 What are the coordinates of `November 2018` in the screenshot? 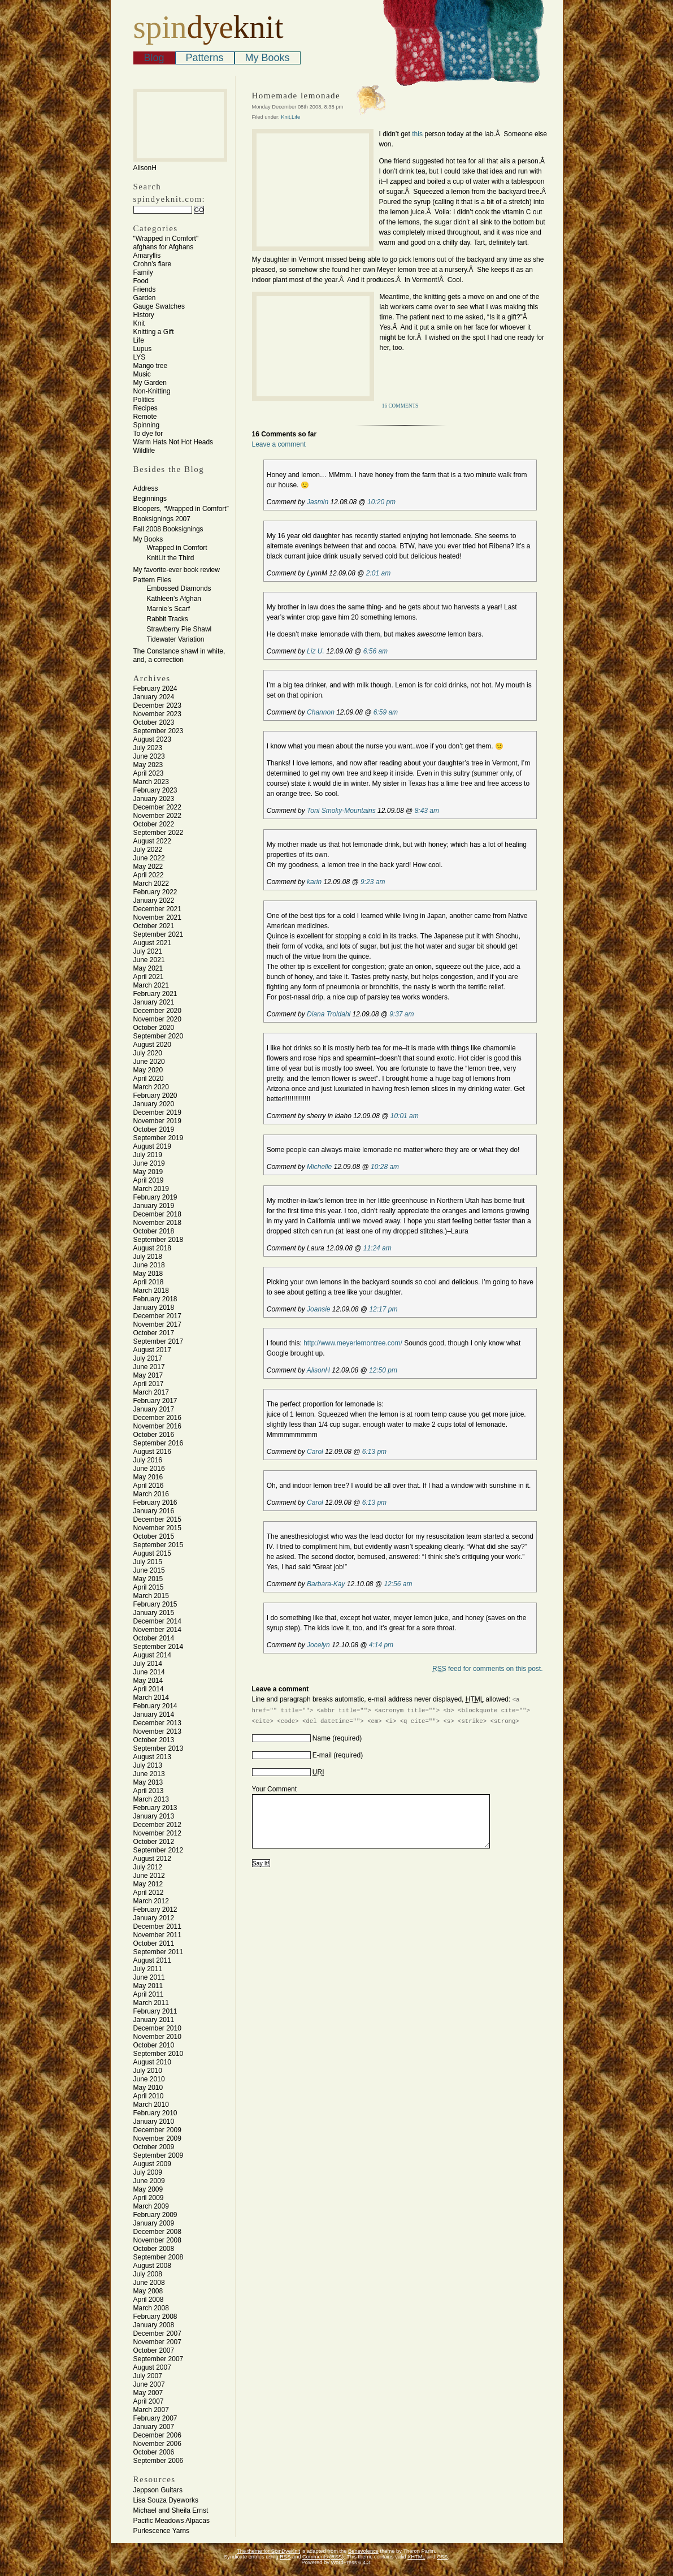 It's located at (157, 1223).